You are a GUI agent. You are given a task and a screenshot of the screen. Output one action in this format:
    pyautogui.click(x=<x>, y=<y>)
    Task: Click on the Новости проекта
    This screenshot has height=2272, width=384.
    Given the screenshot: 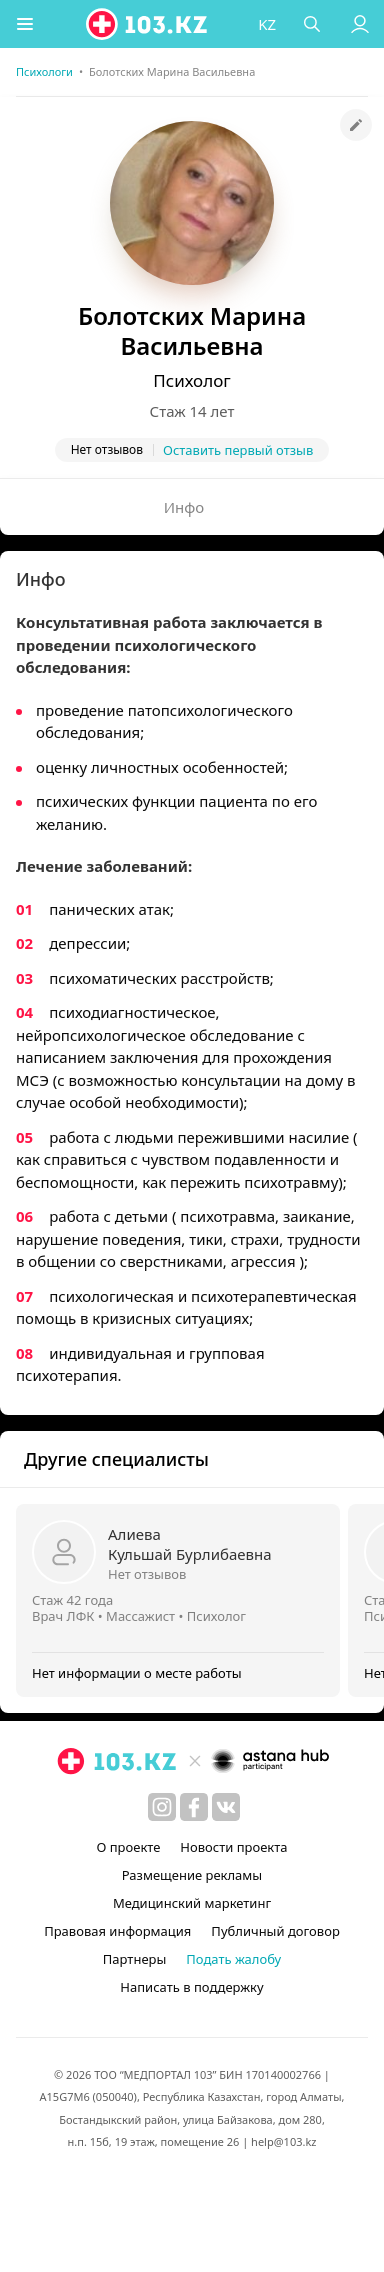 What is the action you would take?
    pyautogui.click(x=233, y=1847)
    